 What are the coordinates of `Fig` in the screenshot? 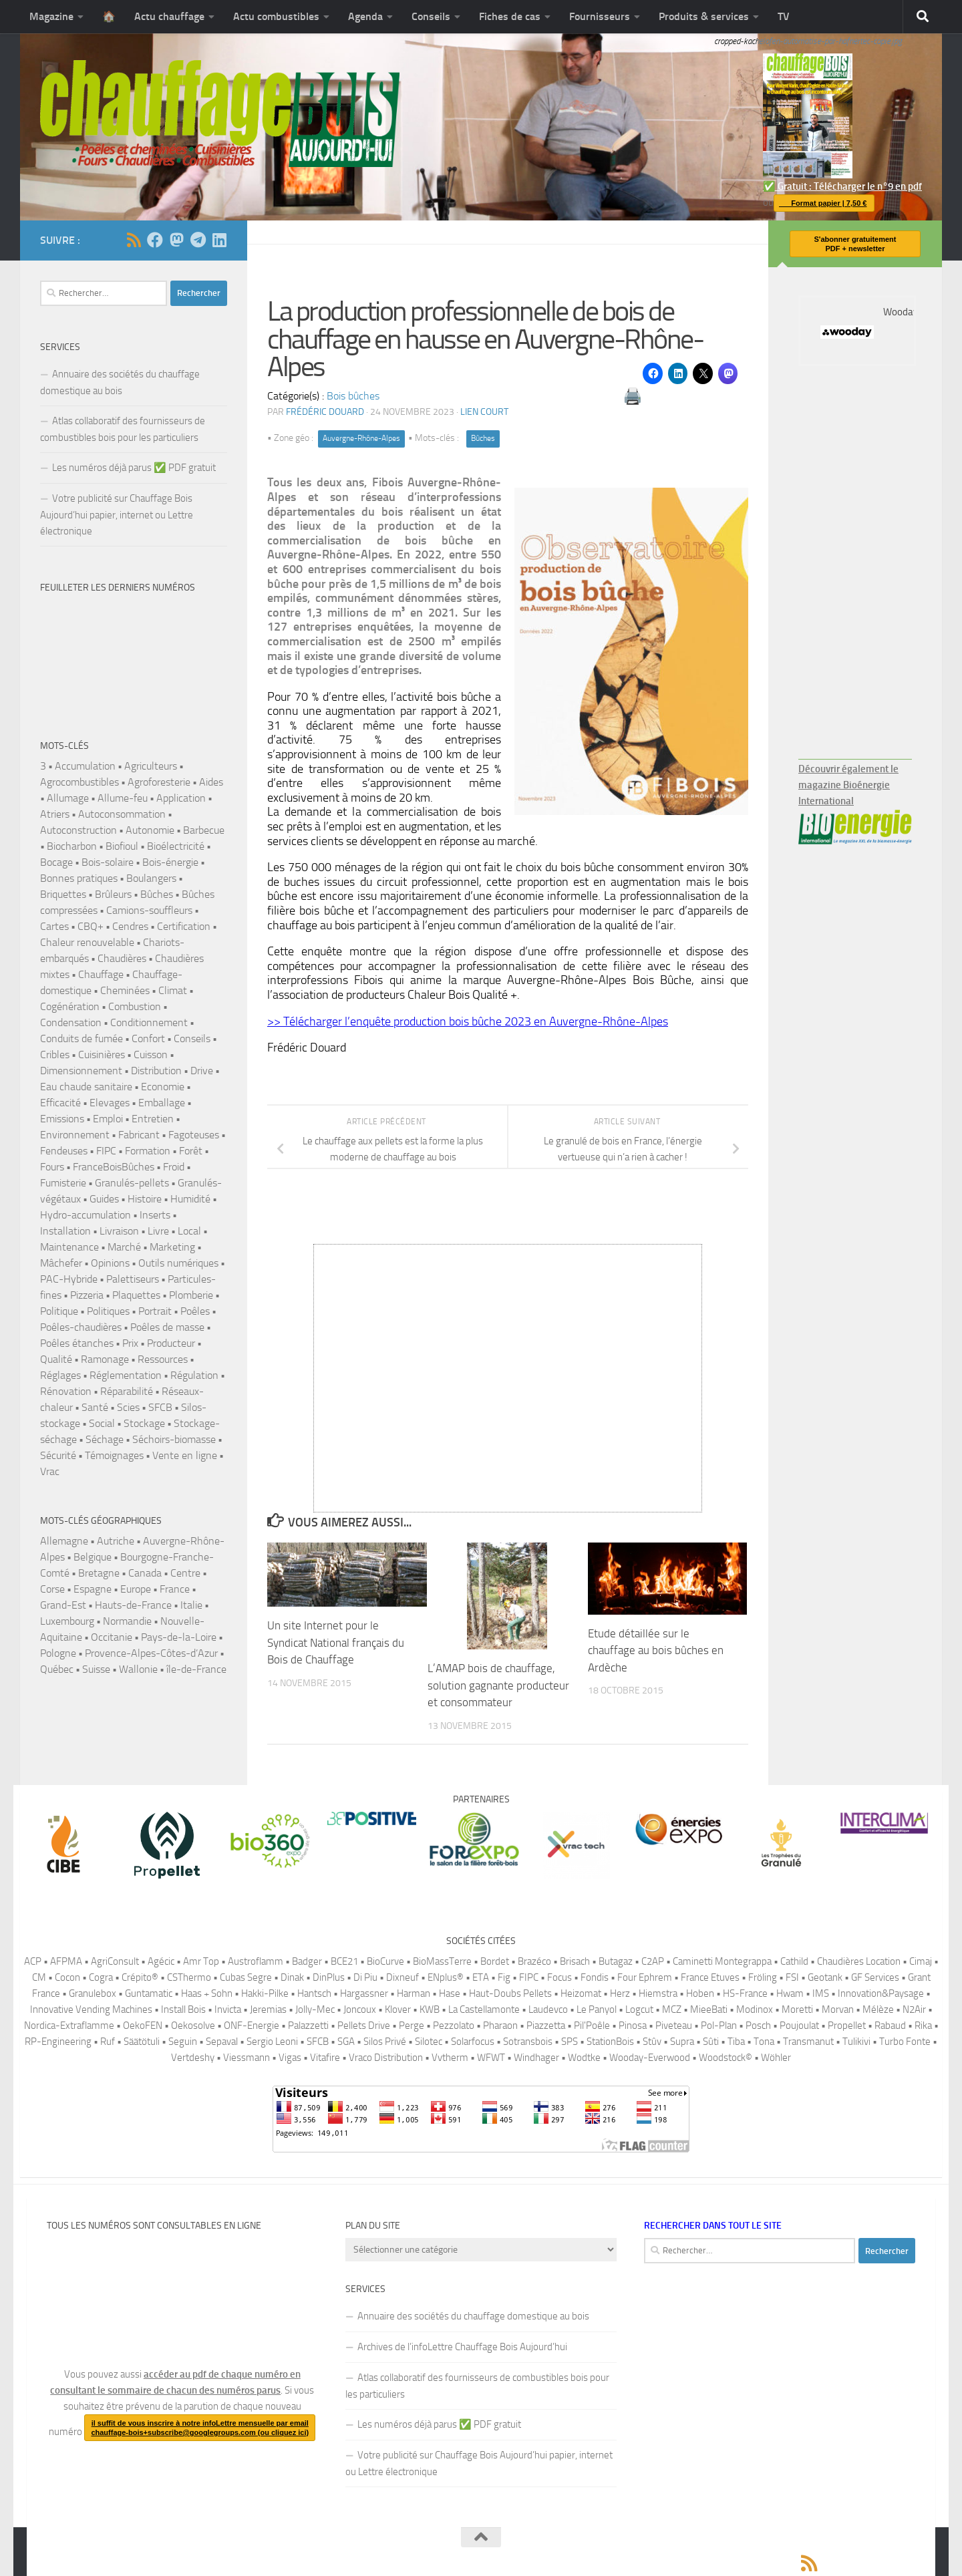 It's located at (504, 1977).